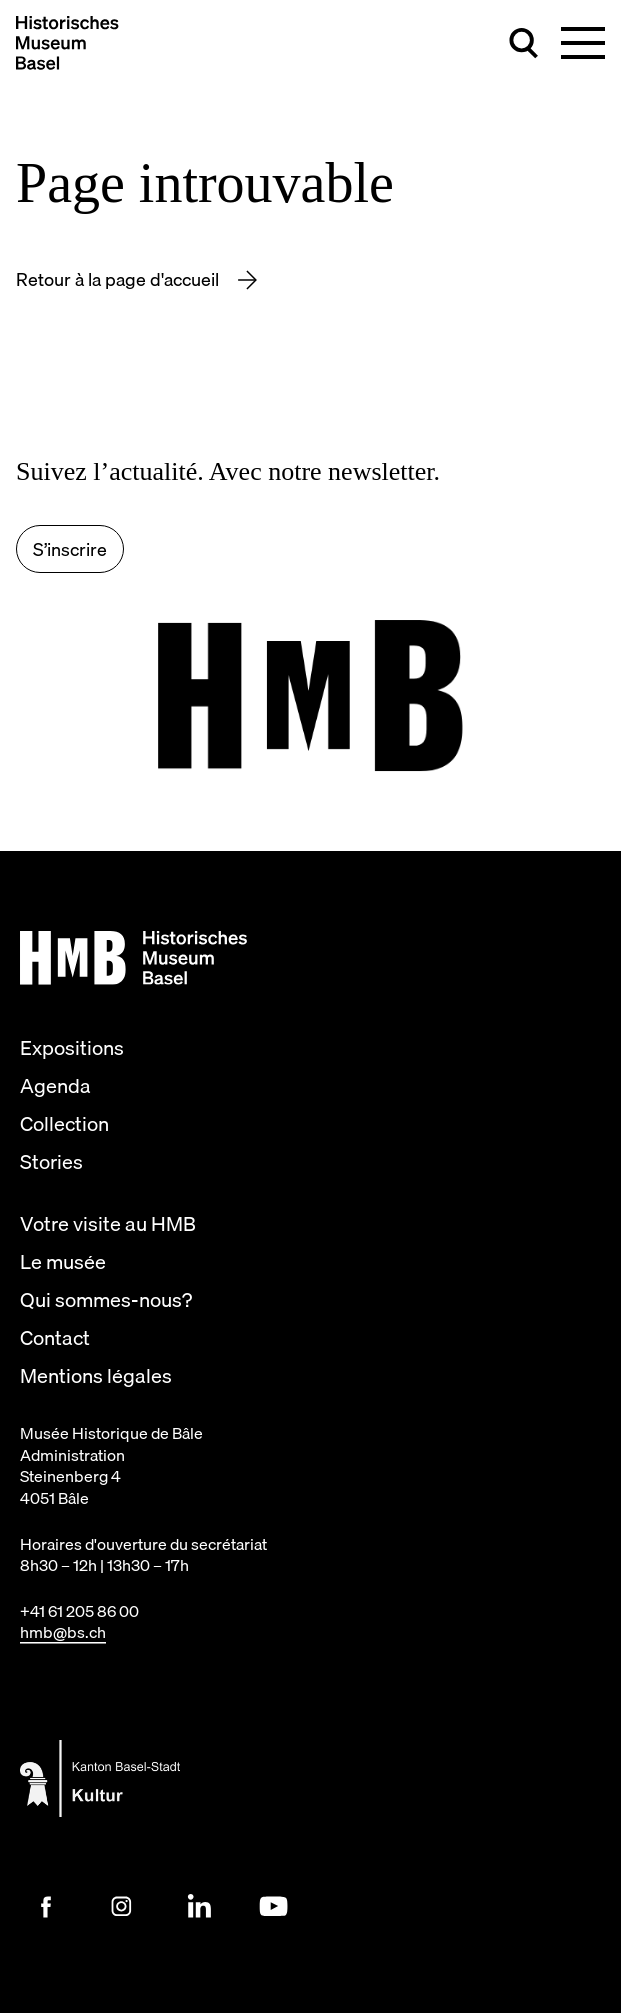 Image resolution: width=621 pixels, height=2013 pixels. Describe the element at coordinates (55, 1086) in the screenshot. I see `Agenda` at that location.